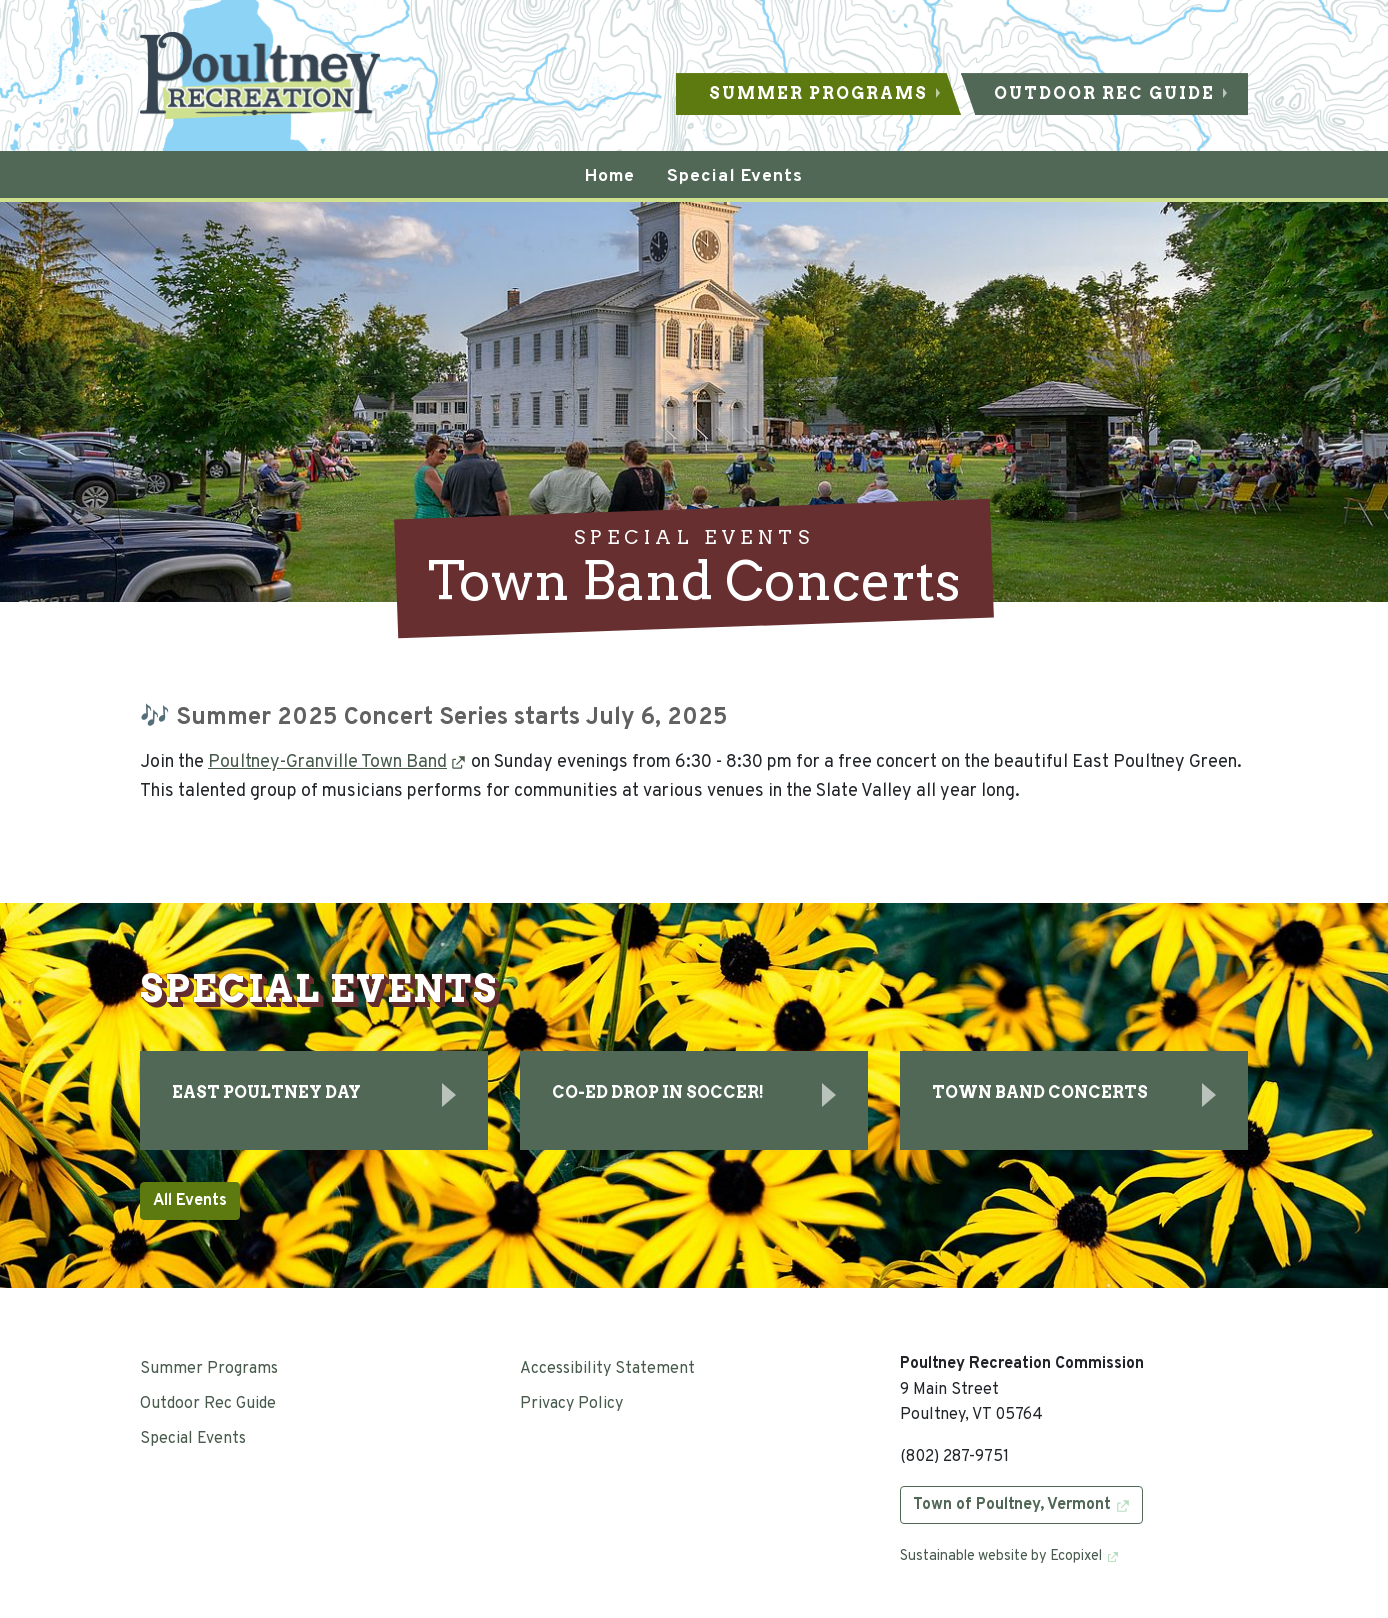  What do you see at coordinates (571, 1404) in the screenshot?
I see `Privacy Policy` at bounding box center [571, 1404].